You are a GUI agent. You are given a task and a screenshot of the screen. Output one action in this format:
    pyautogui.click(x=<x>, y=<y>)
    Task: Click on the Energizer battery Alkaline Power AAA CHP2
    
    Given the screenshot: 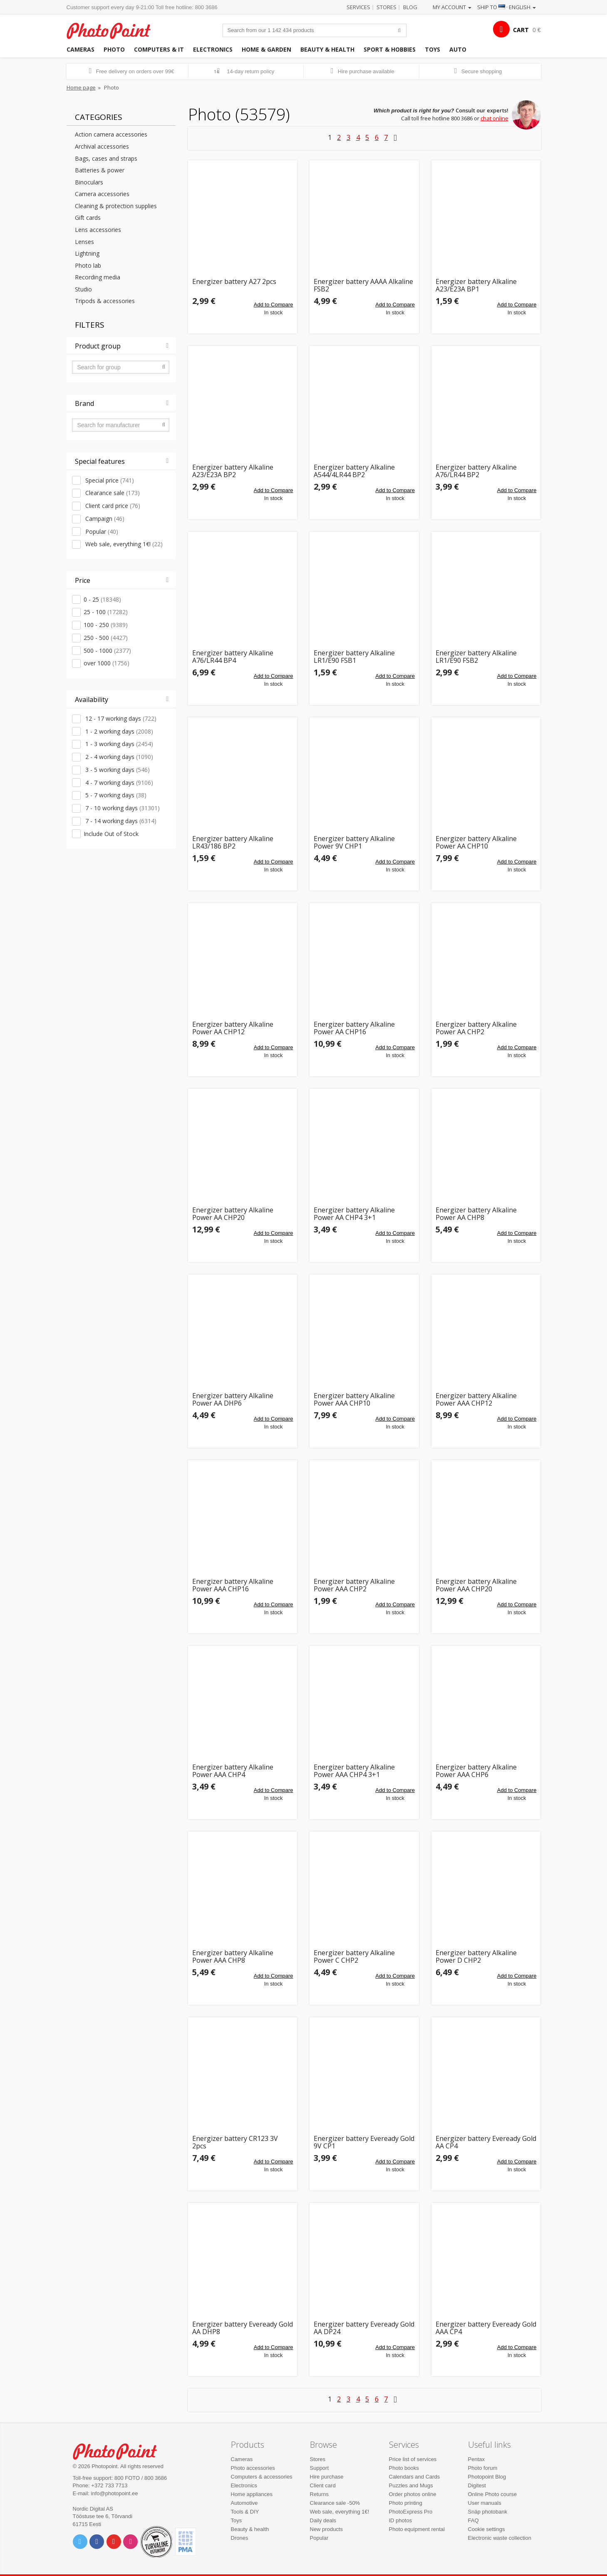 What is the action you would take?
    pyautogui.click(x=354, y=1585)
    